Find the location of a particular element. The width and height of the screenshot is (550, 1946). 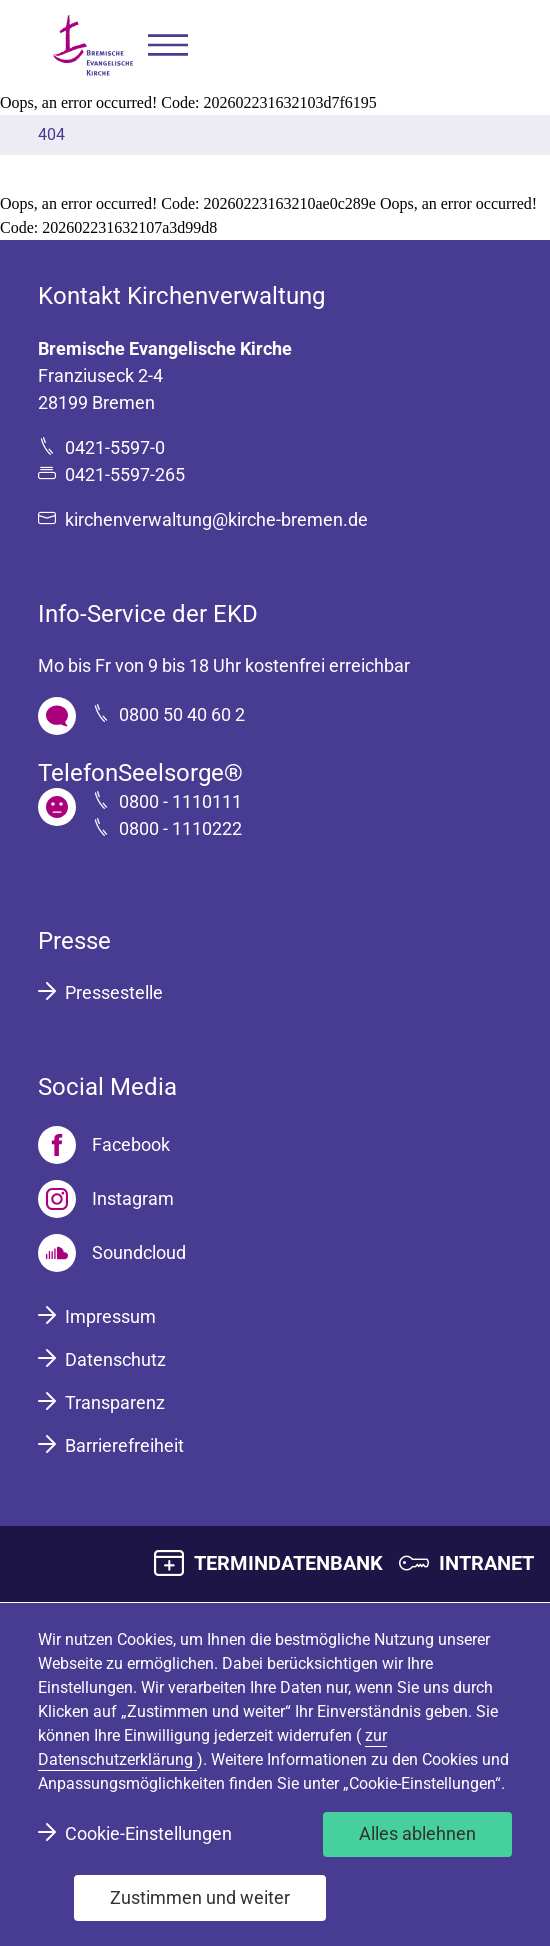

[button] is located at coordinates (168, 45).